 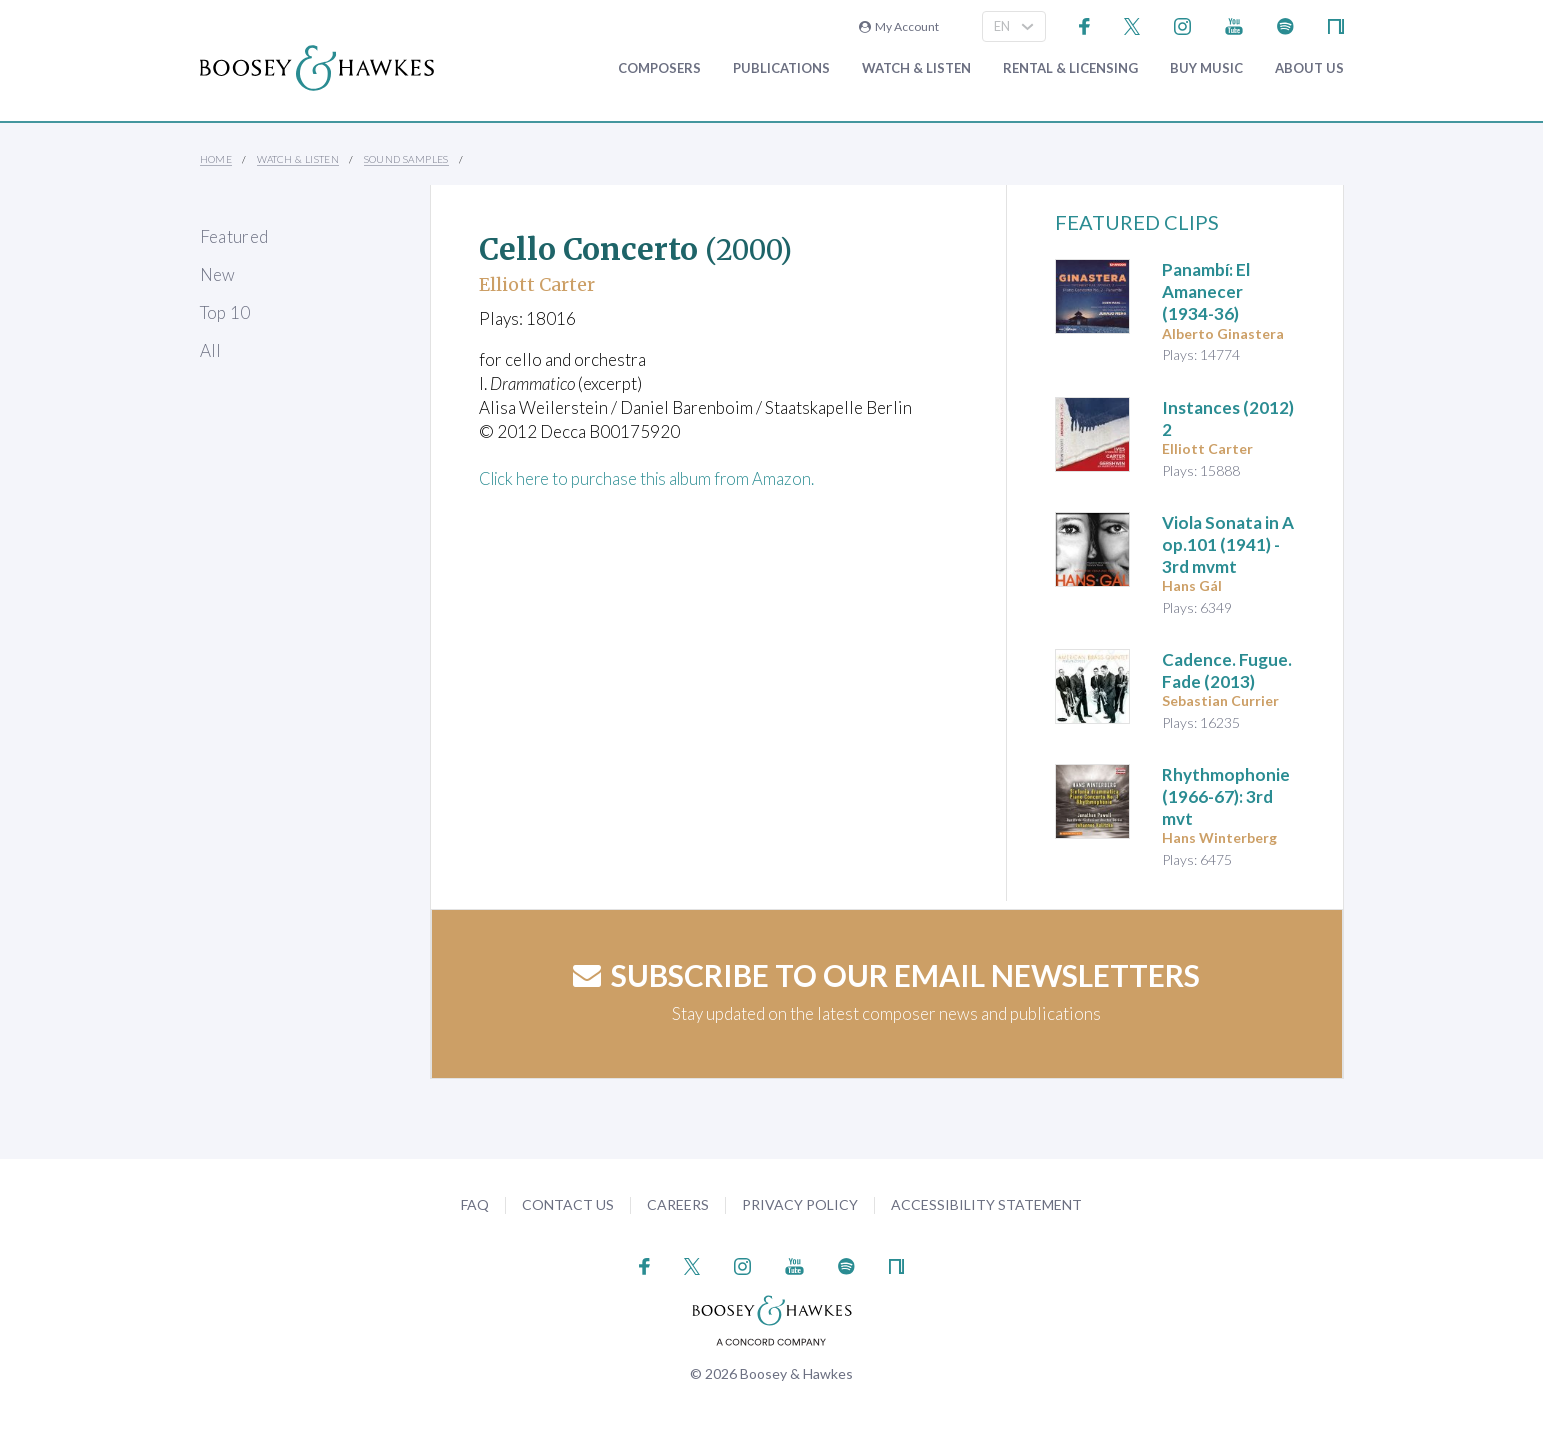 What do you see at coordinates (652, 478) in the screenshot?
I see `Click here to purchase this album from Amazon.` at bounding box center [652, 478].